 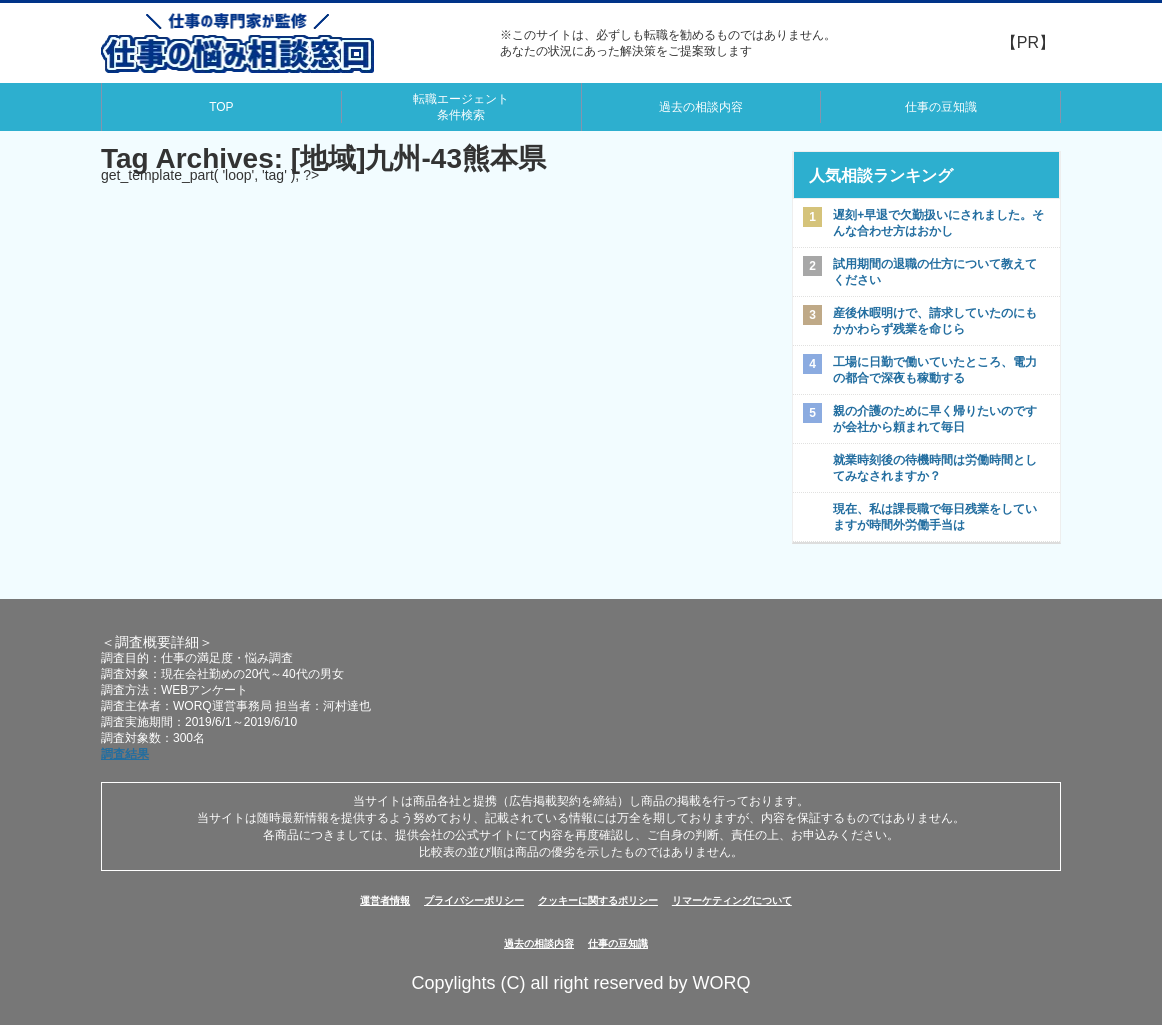 I want to click on 遅刻+早退で欠勤扱いにされました。そんな合わせ方はおかし, so click(x=938, y=223).